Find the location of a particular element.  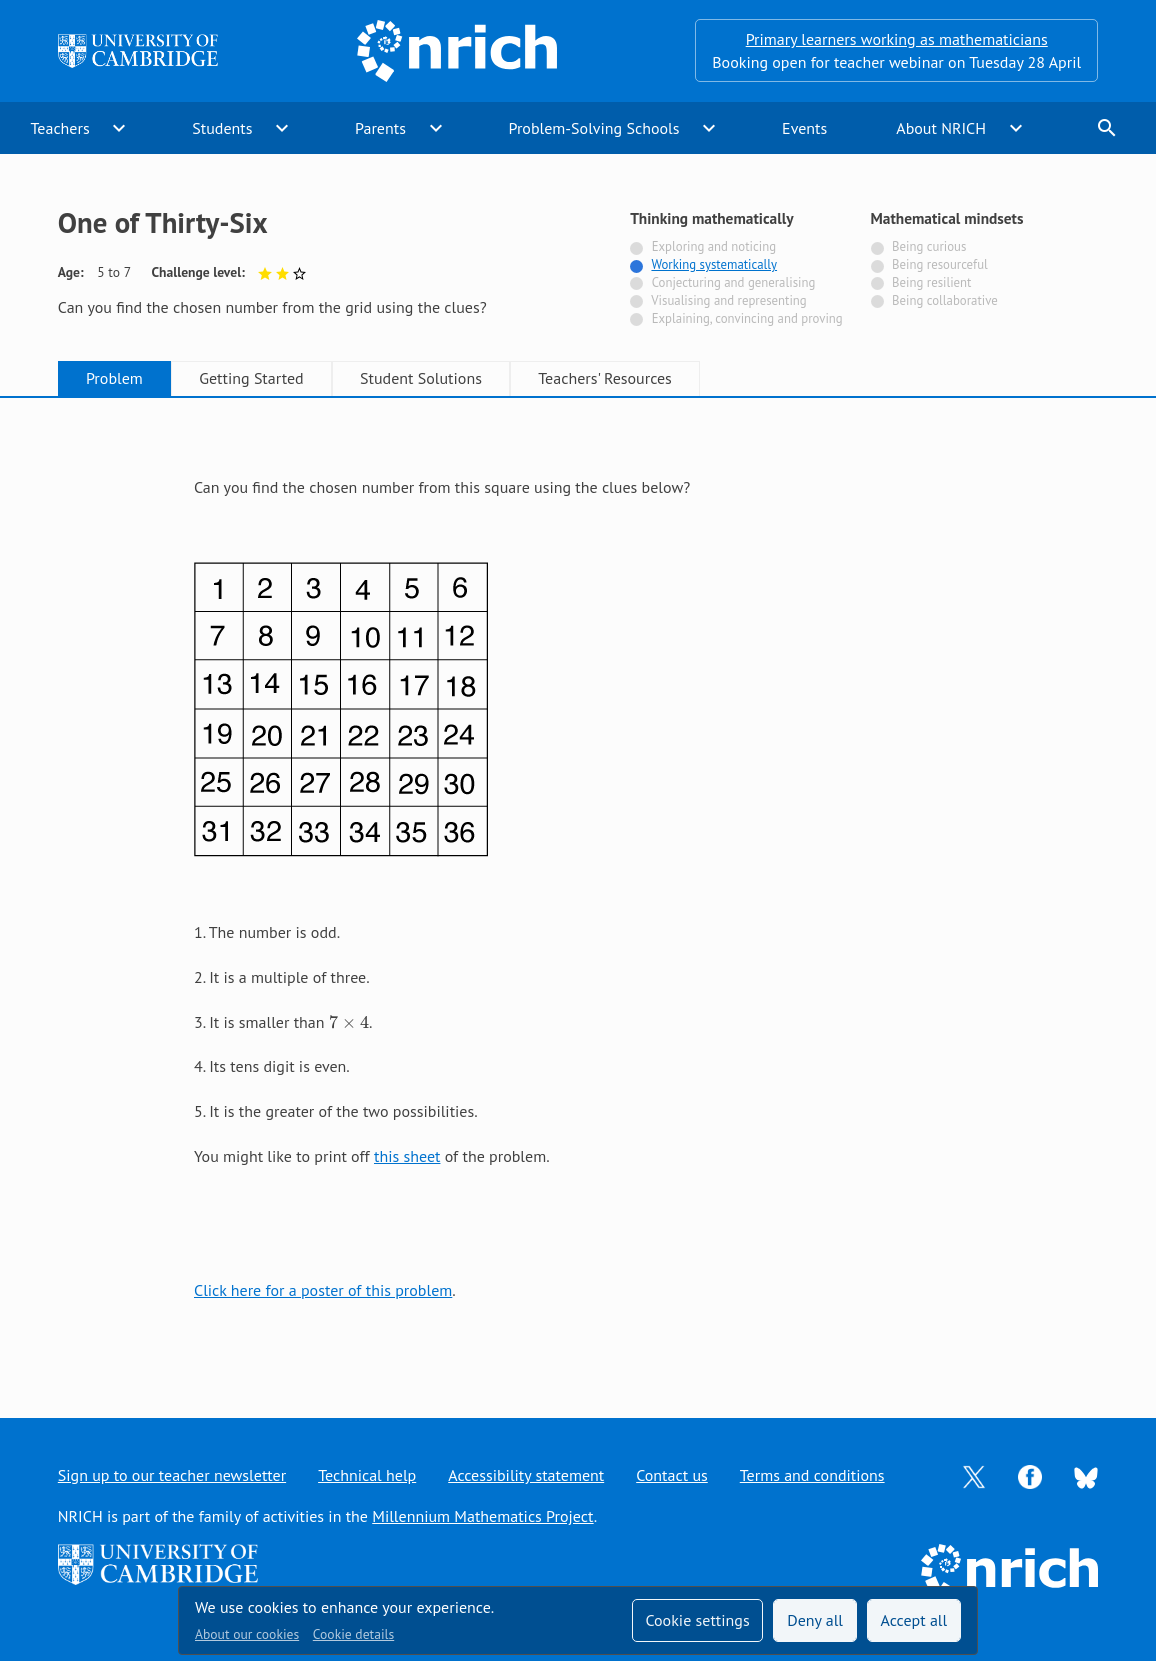

Working systematically [Tagged with] is located at coordinates (714, 264).